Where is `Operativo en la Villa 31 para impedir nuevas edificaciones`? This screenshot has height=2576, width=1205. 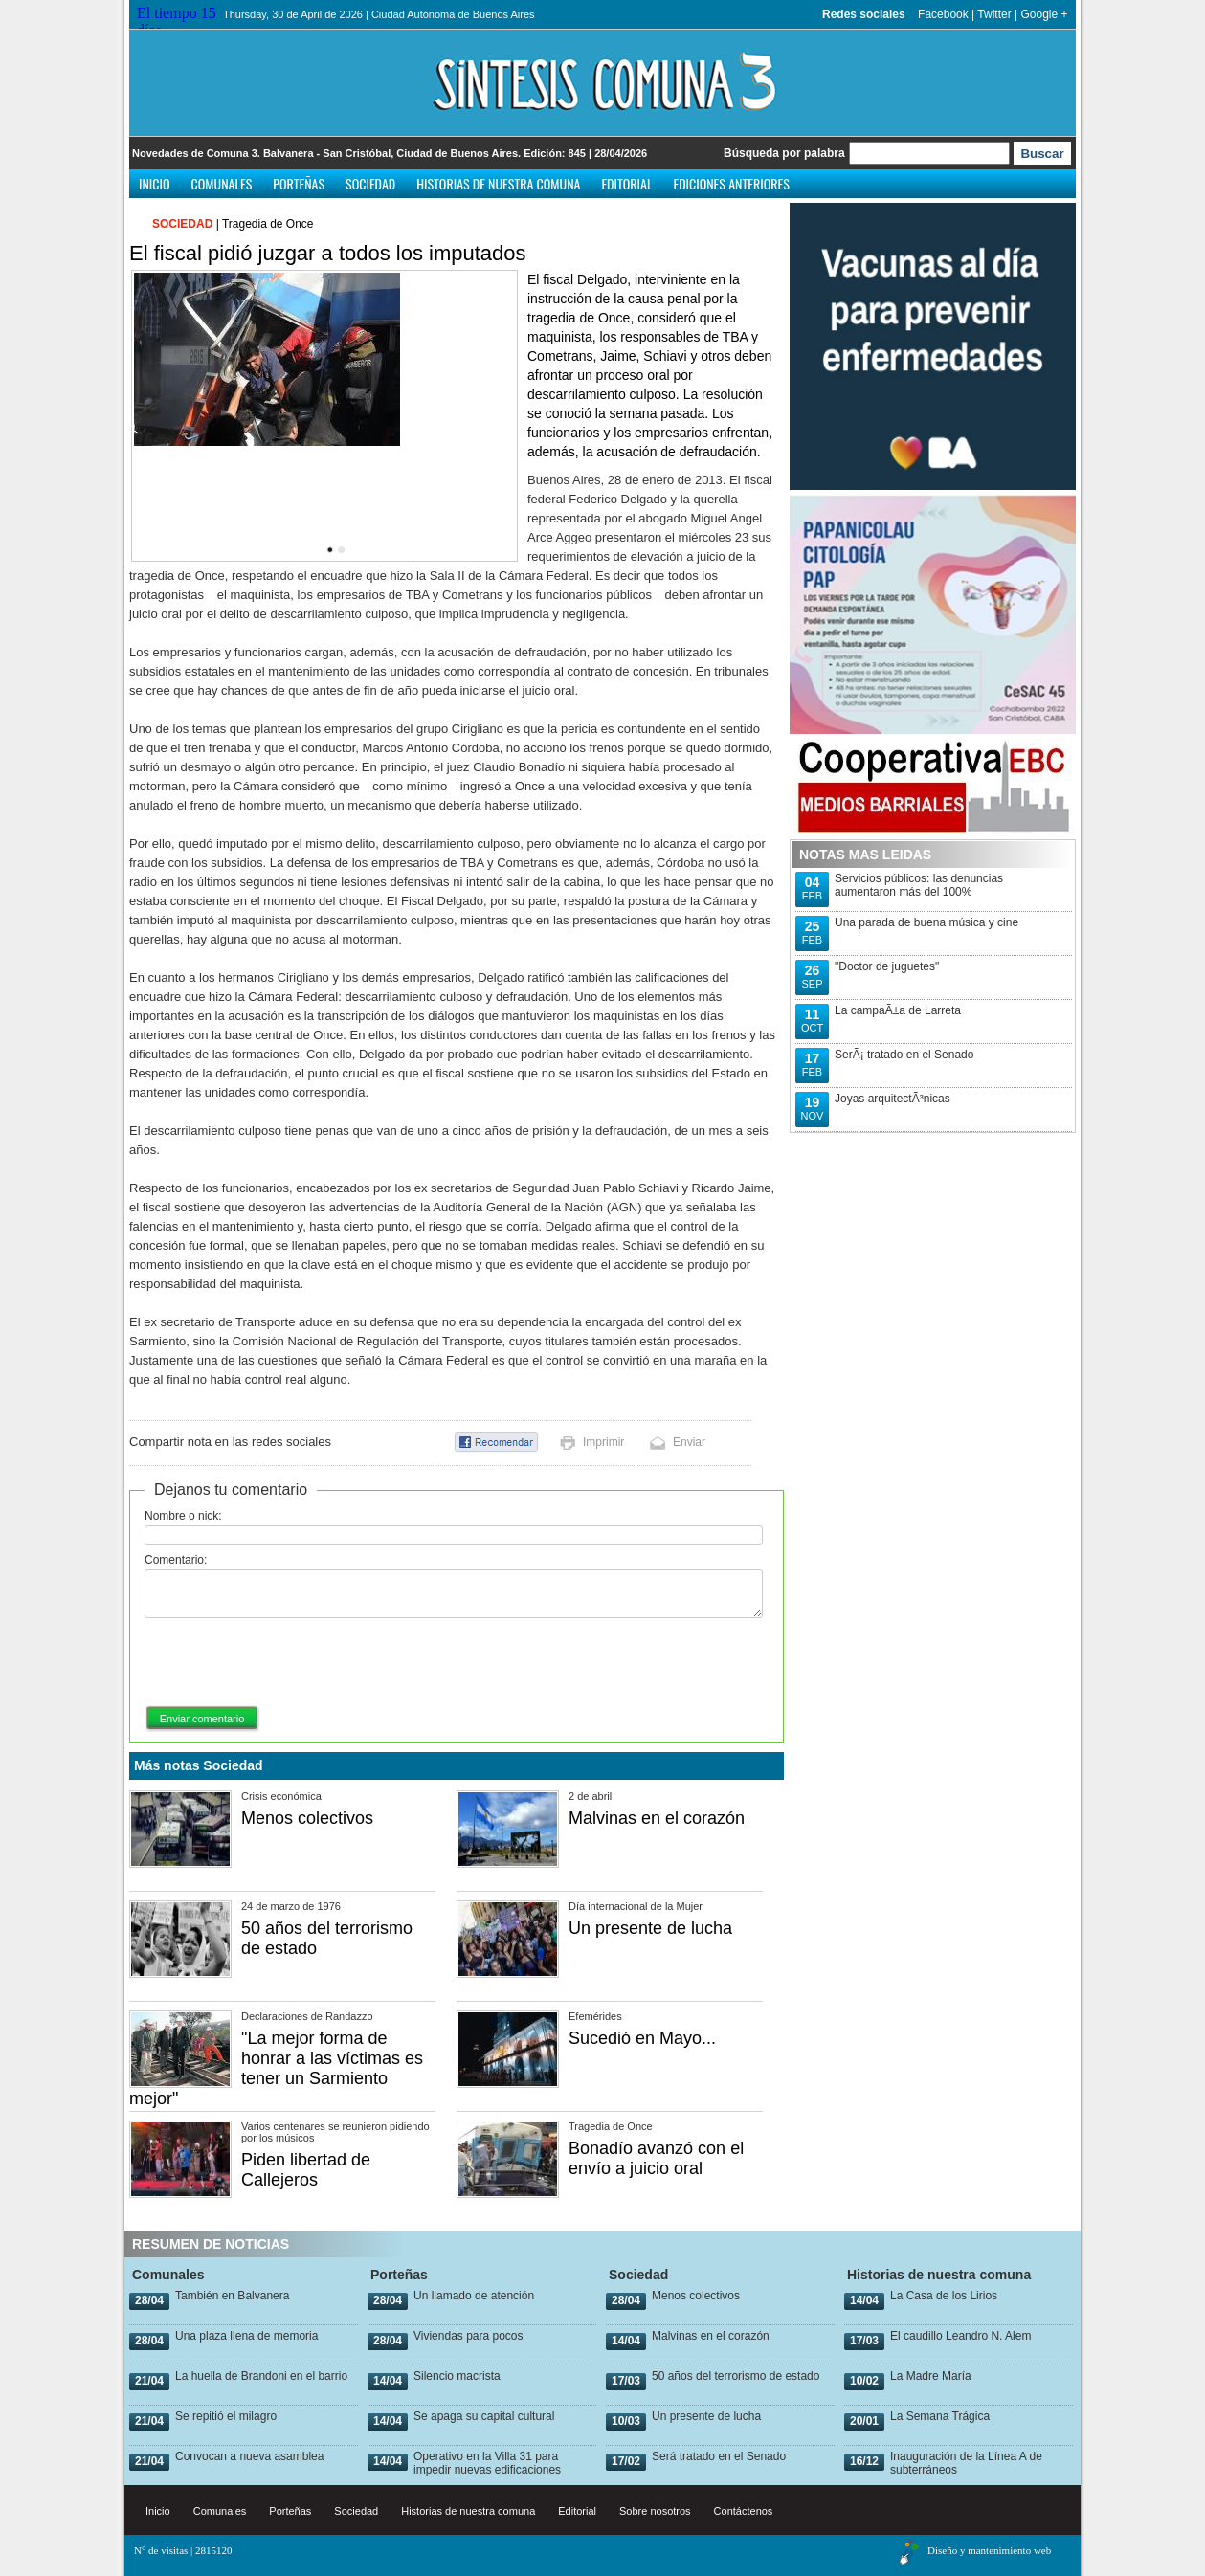 Operativo en la Villa 31 para impedir nuevas edificaciones is located at coordinates (487, 2463).